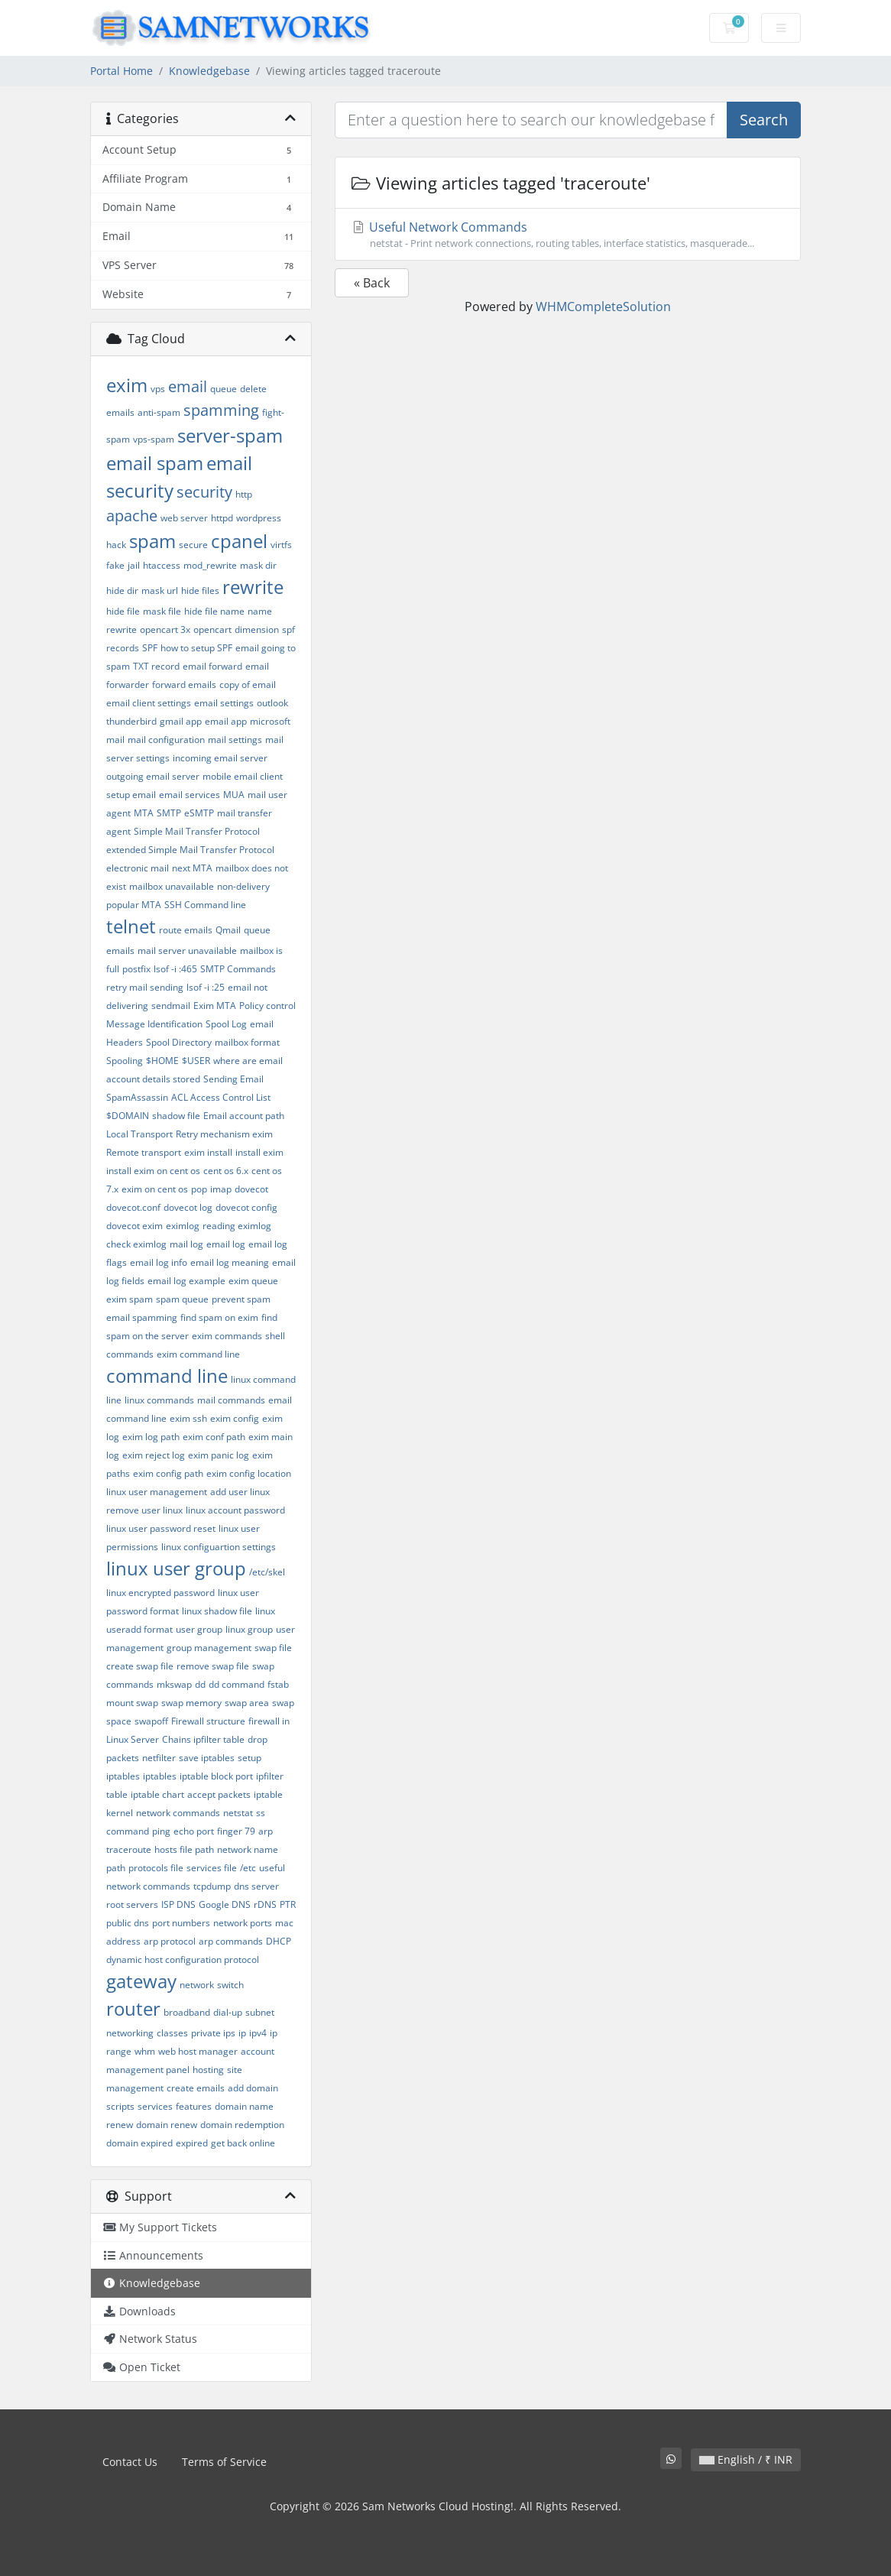 This screenshot has height=2576, width=891. Describe the element at coordinates (178, 1812) in the screenshot. I see `network commands` at that location.